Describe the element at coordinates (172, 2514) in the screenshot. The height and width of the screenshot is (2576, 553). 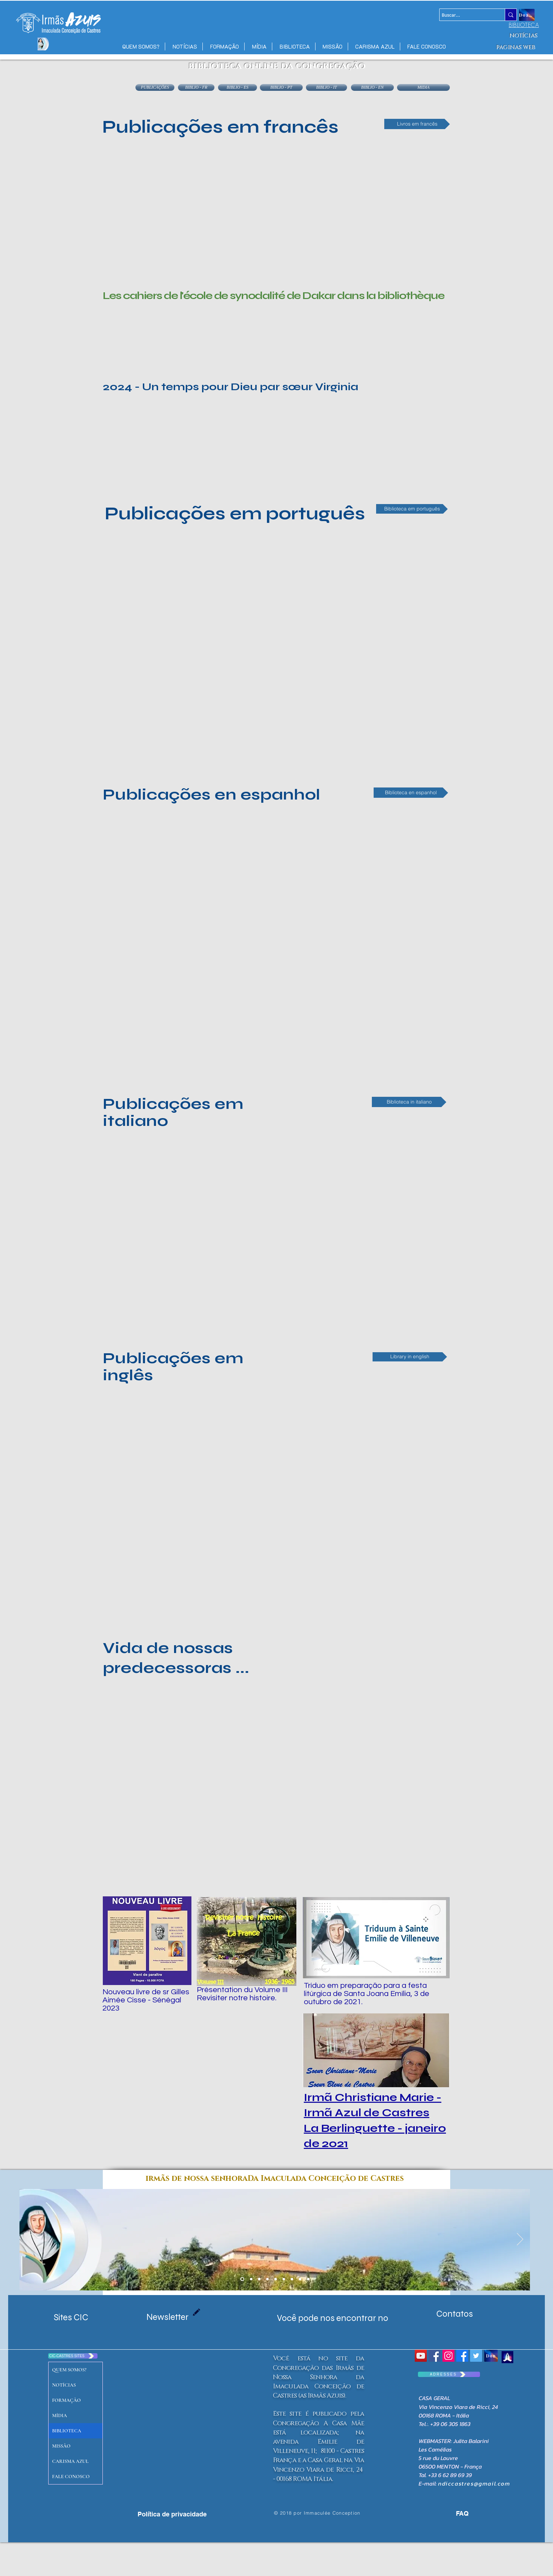
I see `[Política de privacidade]` at that location.